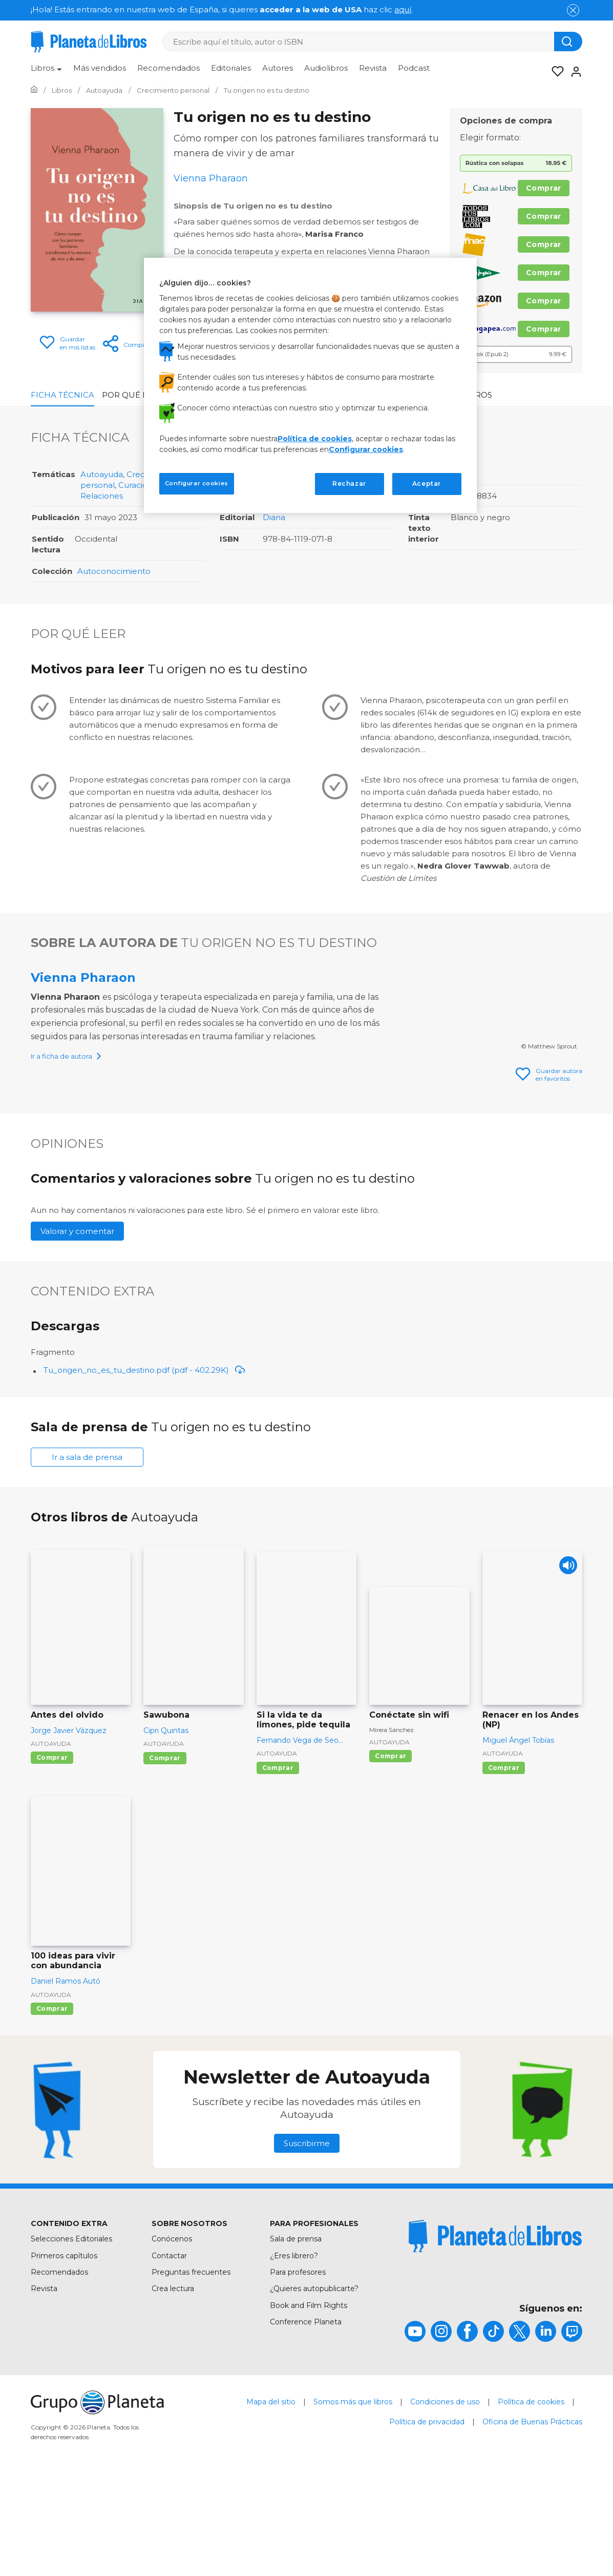  What do you see at coordinates (169, 2352) in the screenshot?
I see `Contactar` at bounding box center [169, 2352].